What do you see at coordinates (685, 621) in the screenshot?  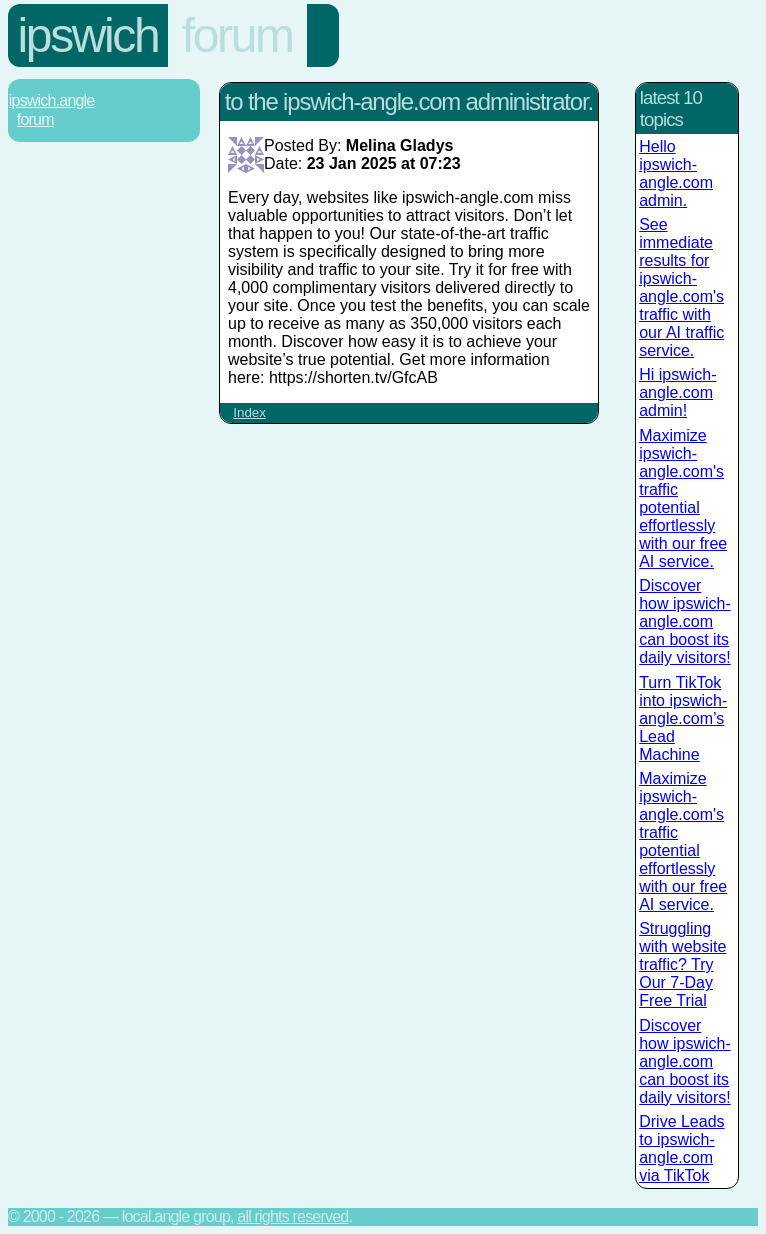 I see `Discover how ipswich-angle.com can boost its daily visitors!` at bounding box center [685, 621].